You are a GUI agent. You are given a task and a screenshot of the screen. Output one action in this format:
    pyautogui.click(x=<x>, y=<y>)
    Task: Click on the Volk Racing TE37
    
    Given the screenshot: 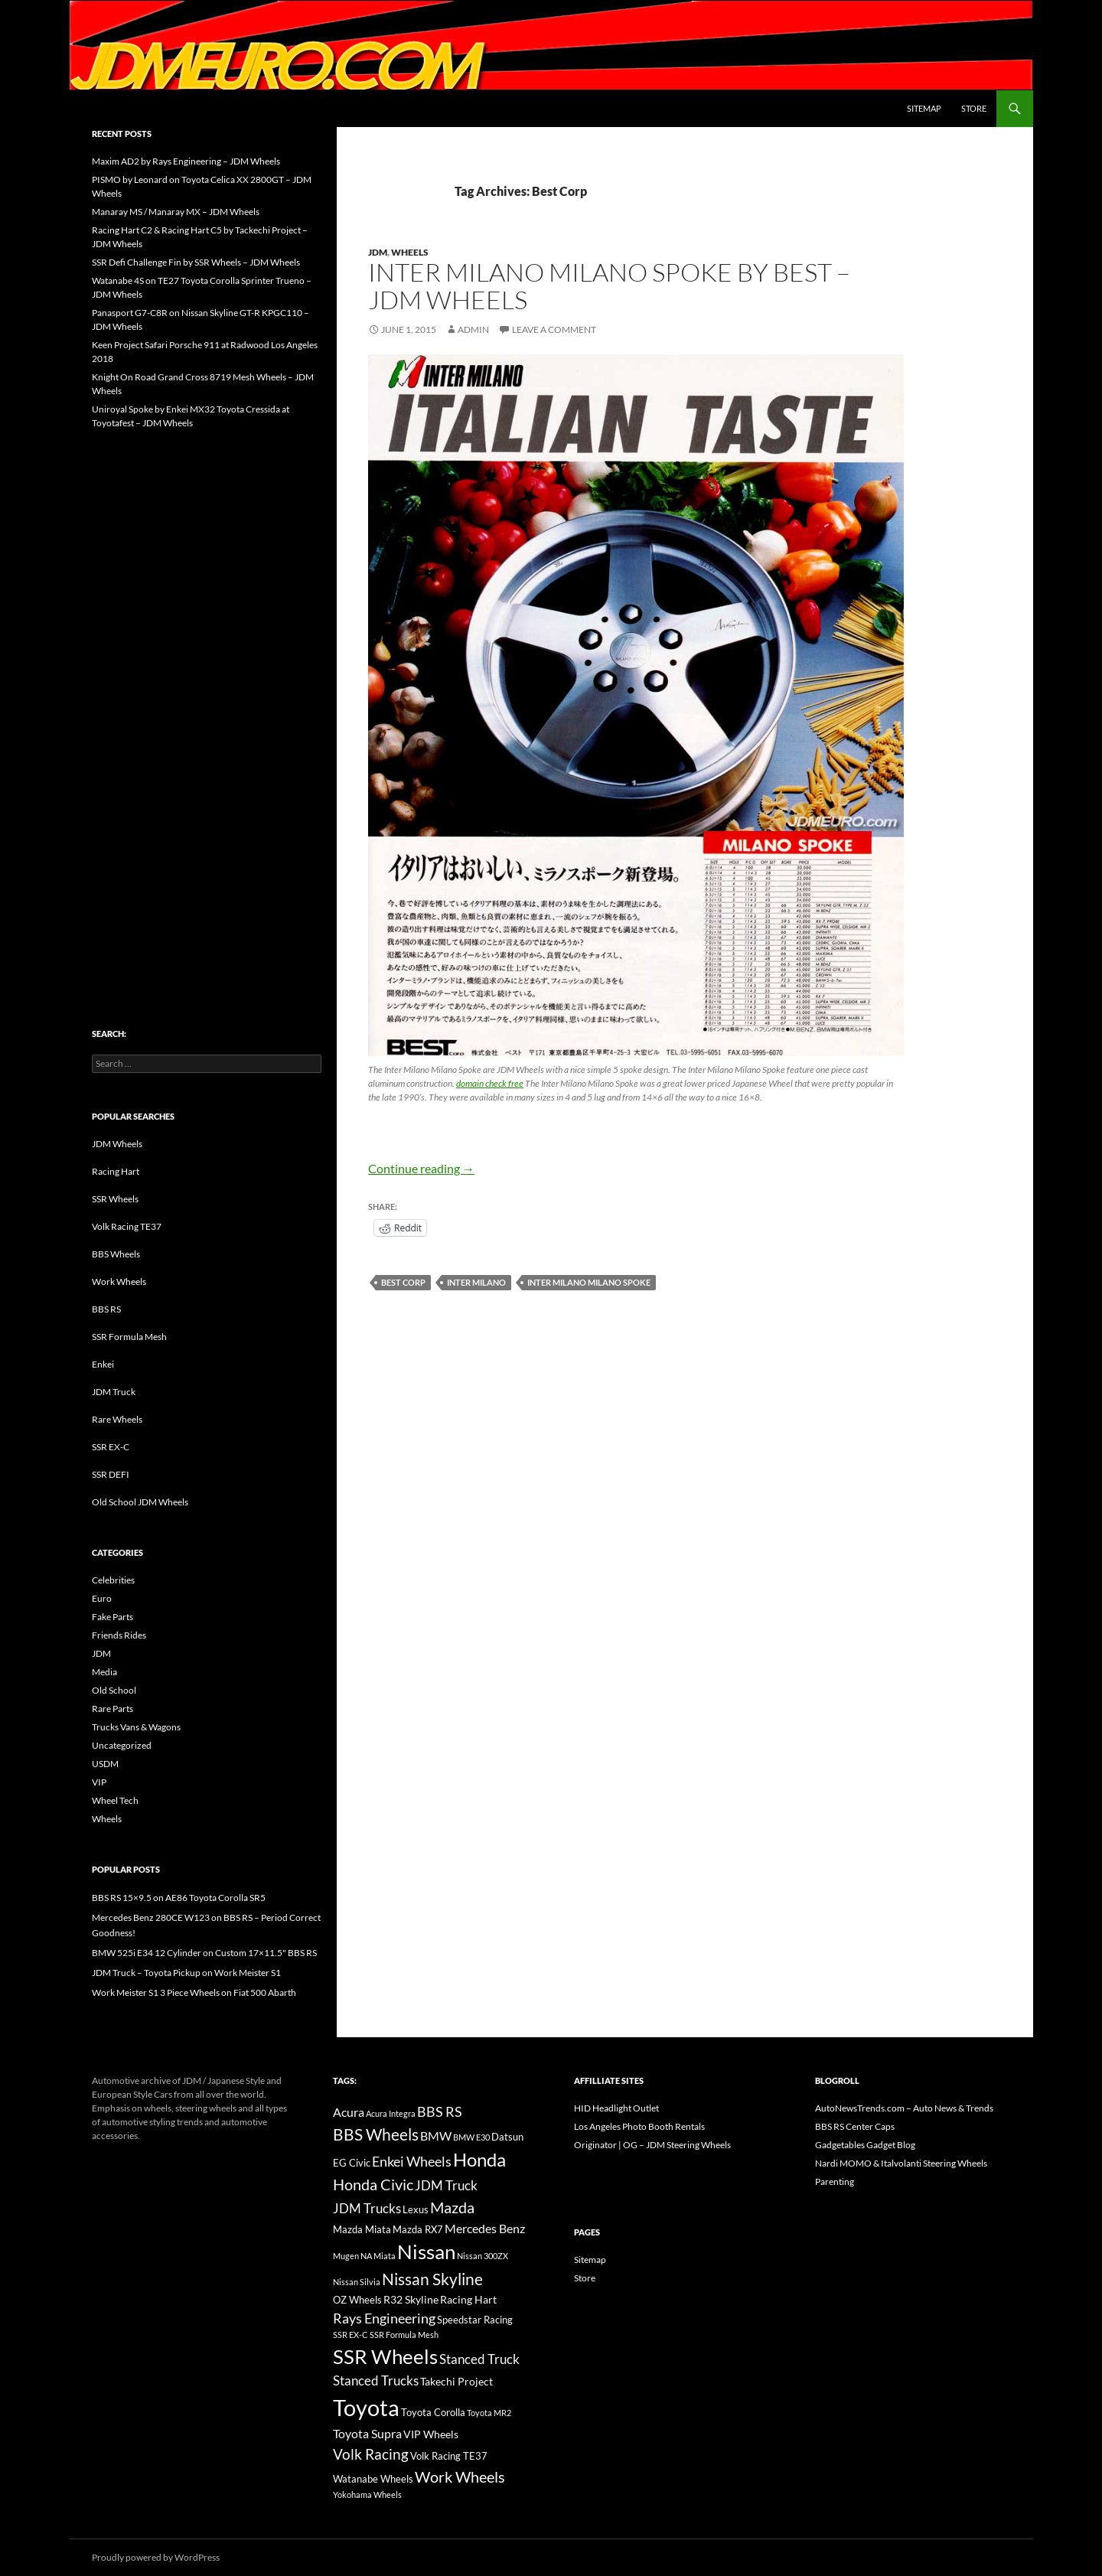 What is the action you would take?
    pyautogui.click(x=126, y=1226)
    